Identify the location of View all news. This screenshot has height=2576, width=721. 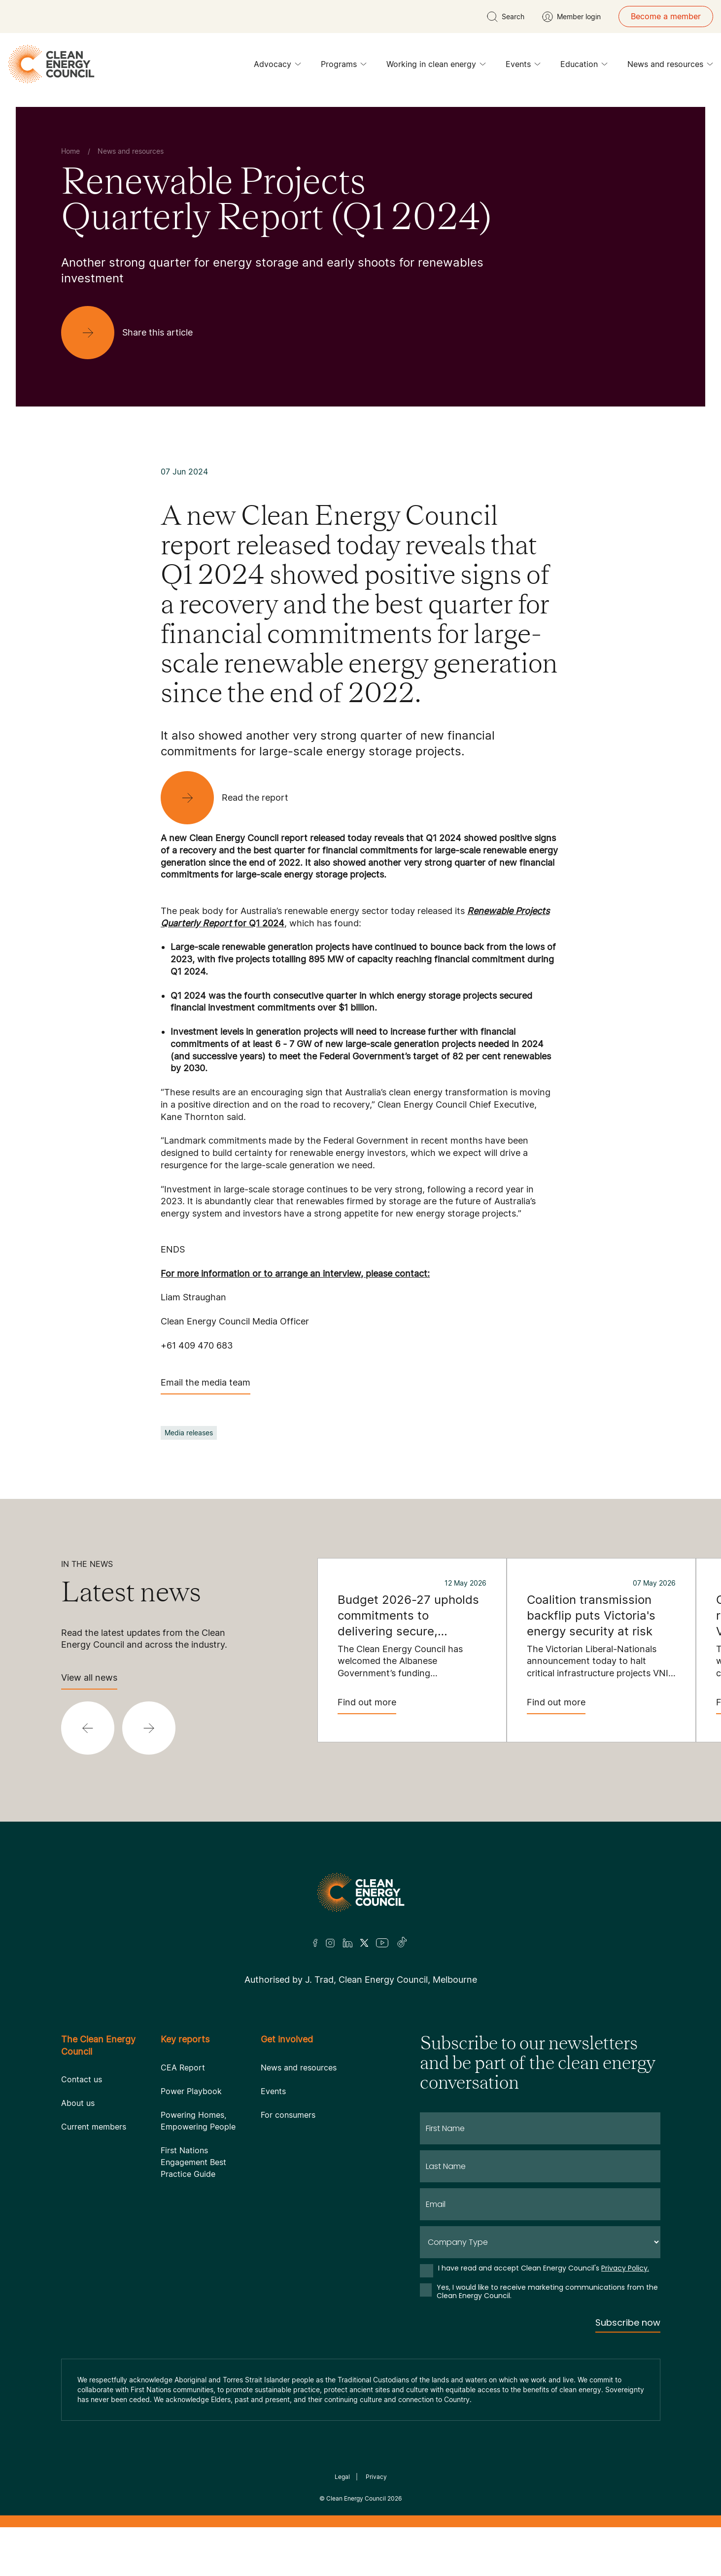
(89, 1681).